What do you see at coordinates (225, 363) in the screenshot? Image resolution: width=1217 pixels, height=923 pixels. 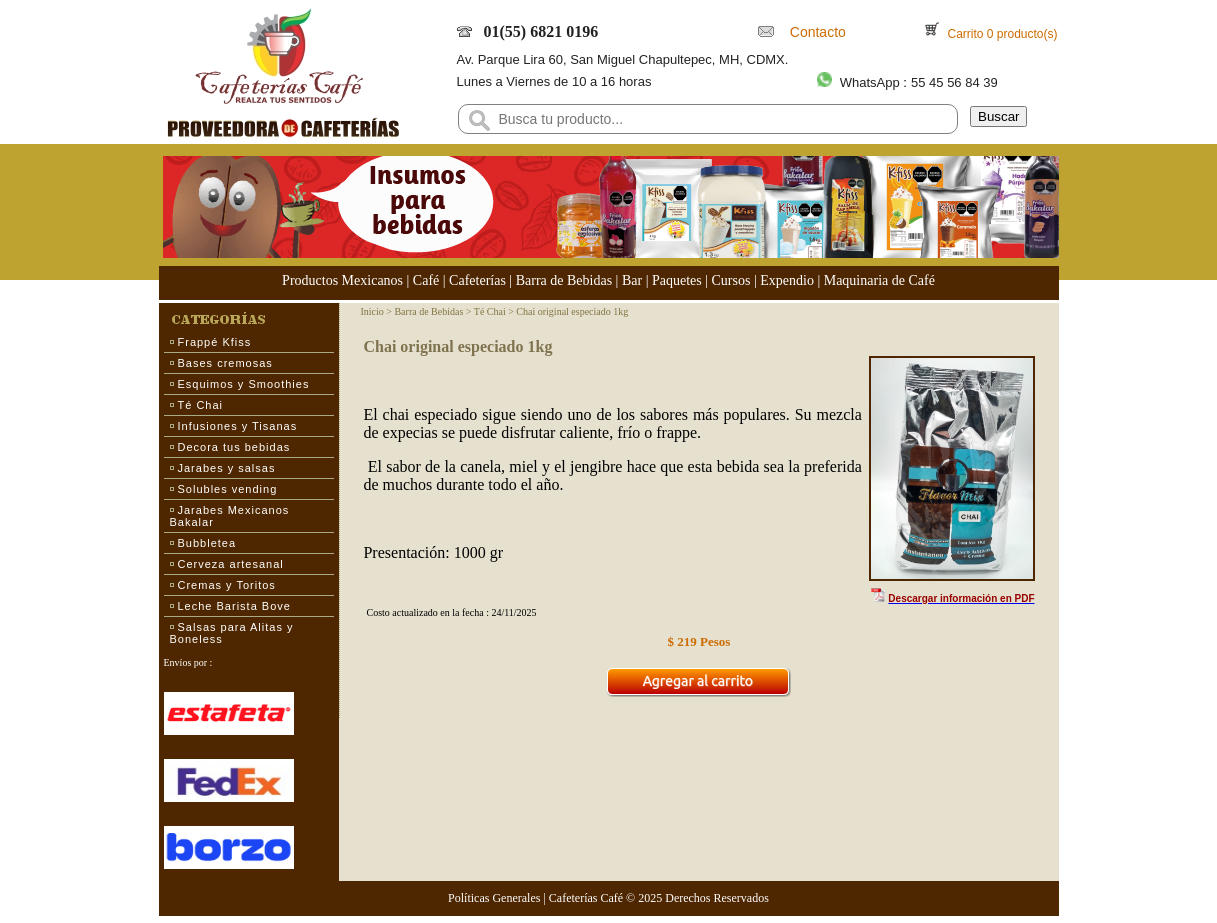 I see `Bases cremosas` at bounding box center [225, 363].